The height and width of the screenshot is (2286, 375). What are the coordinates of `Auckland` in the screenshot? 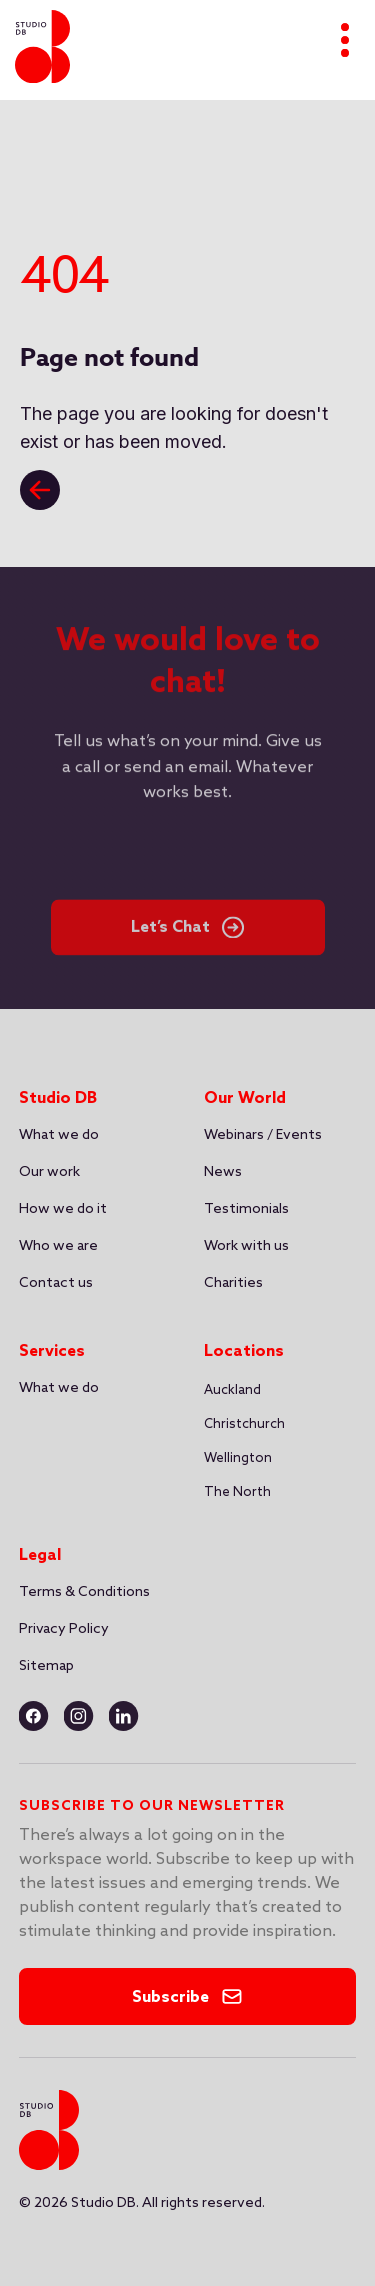 It's located at (232, 1390).